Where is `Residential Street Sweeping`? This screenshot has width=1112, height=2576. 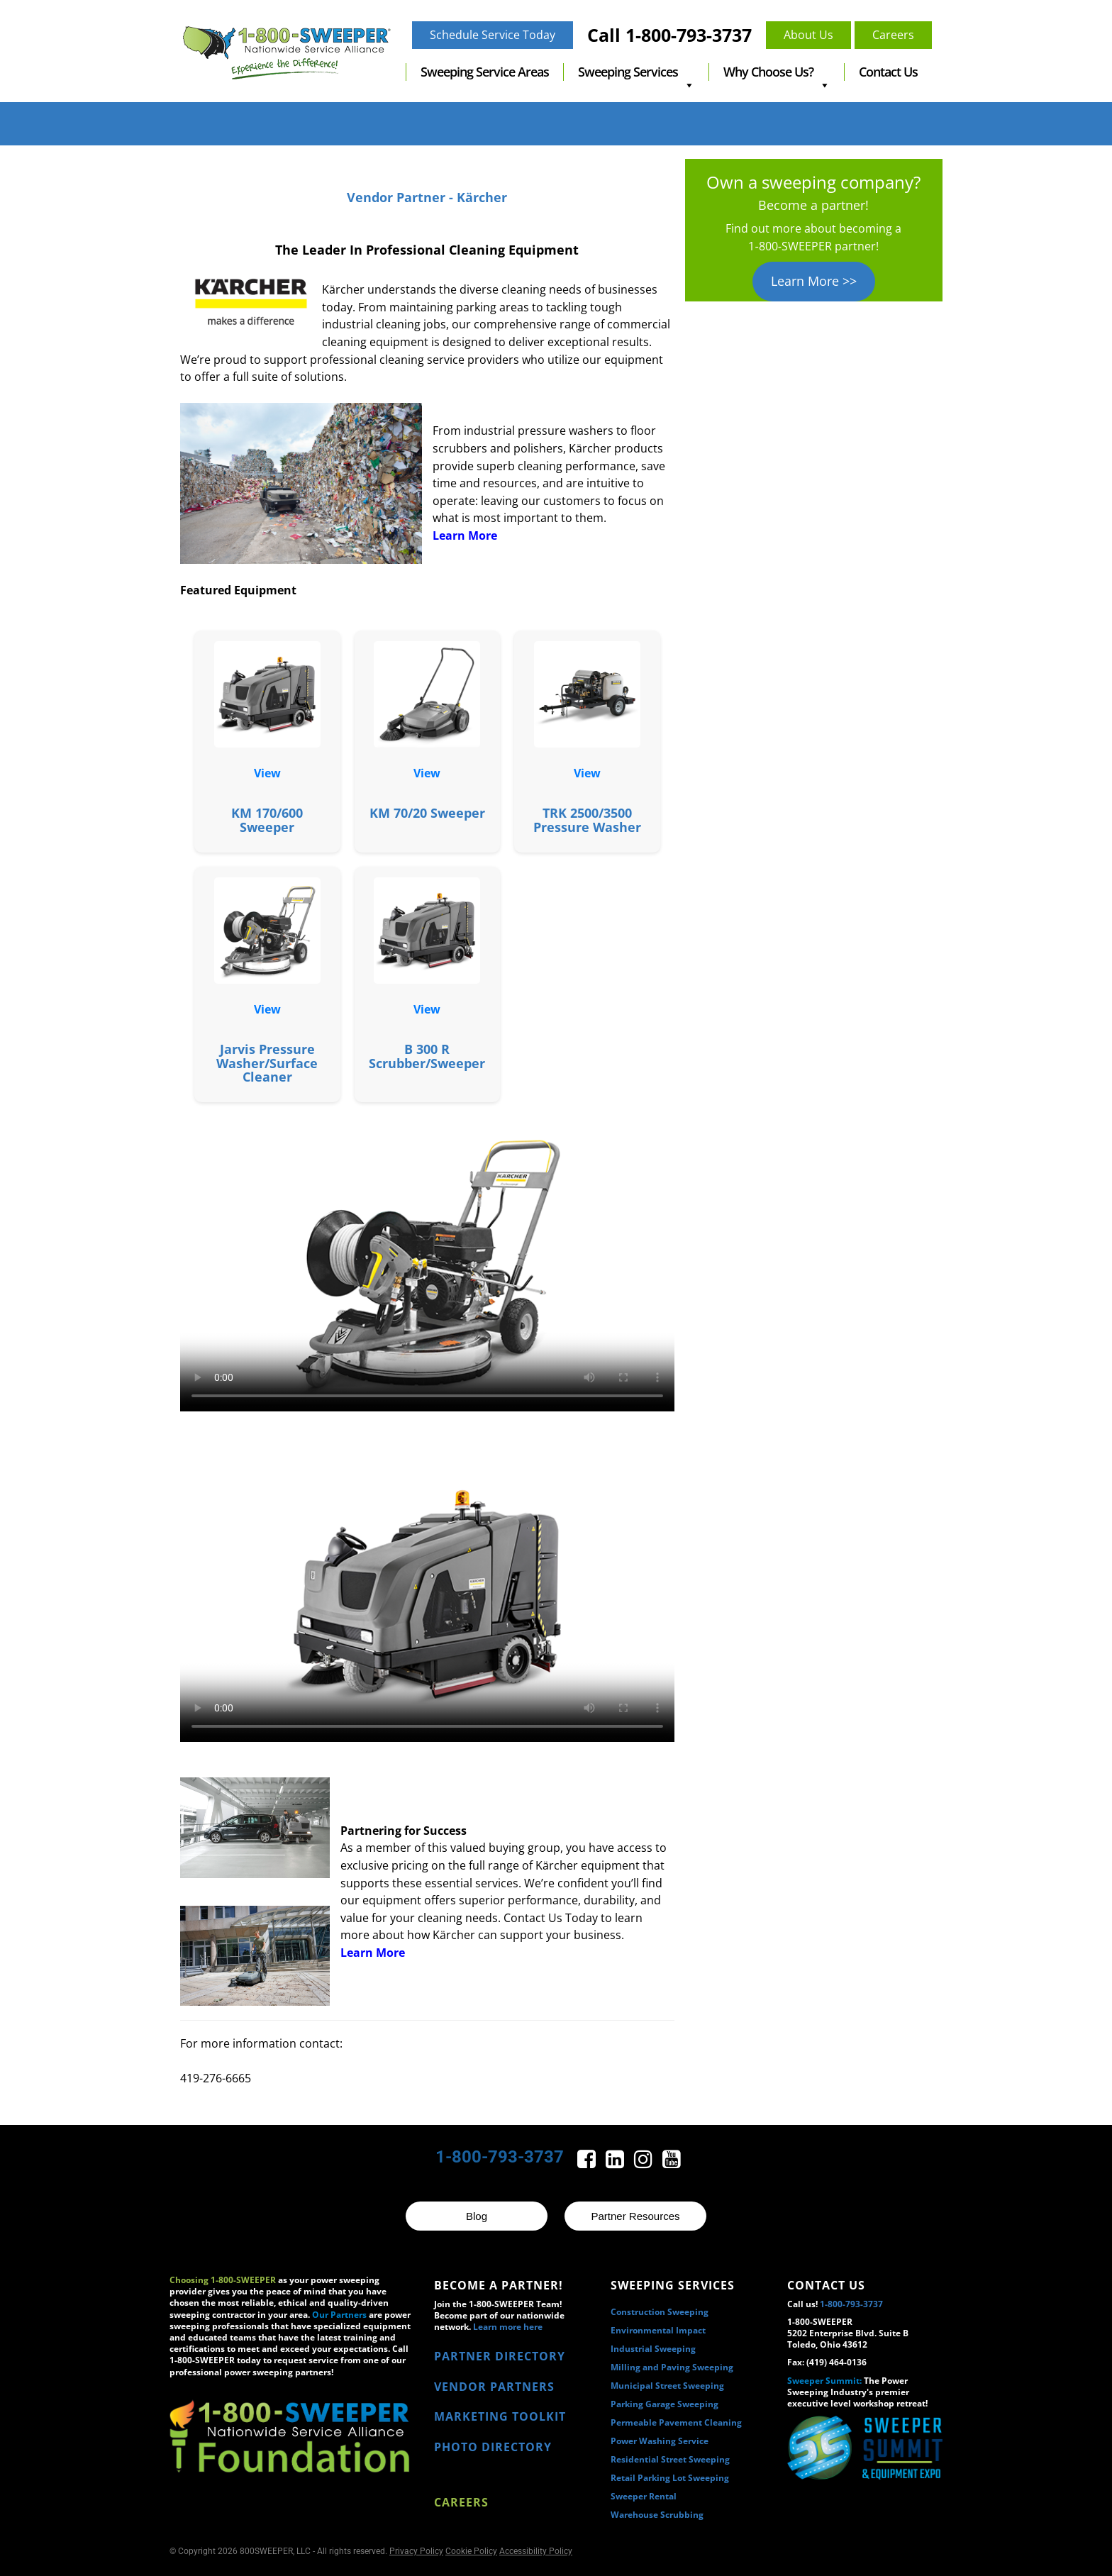 Residential Street Sweeping is located at coordinates (670, 2459).